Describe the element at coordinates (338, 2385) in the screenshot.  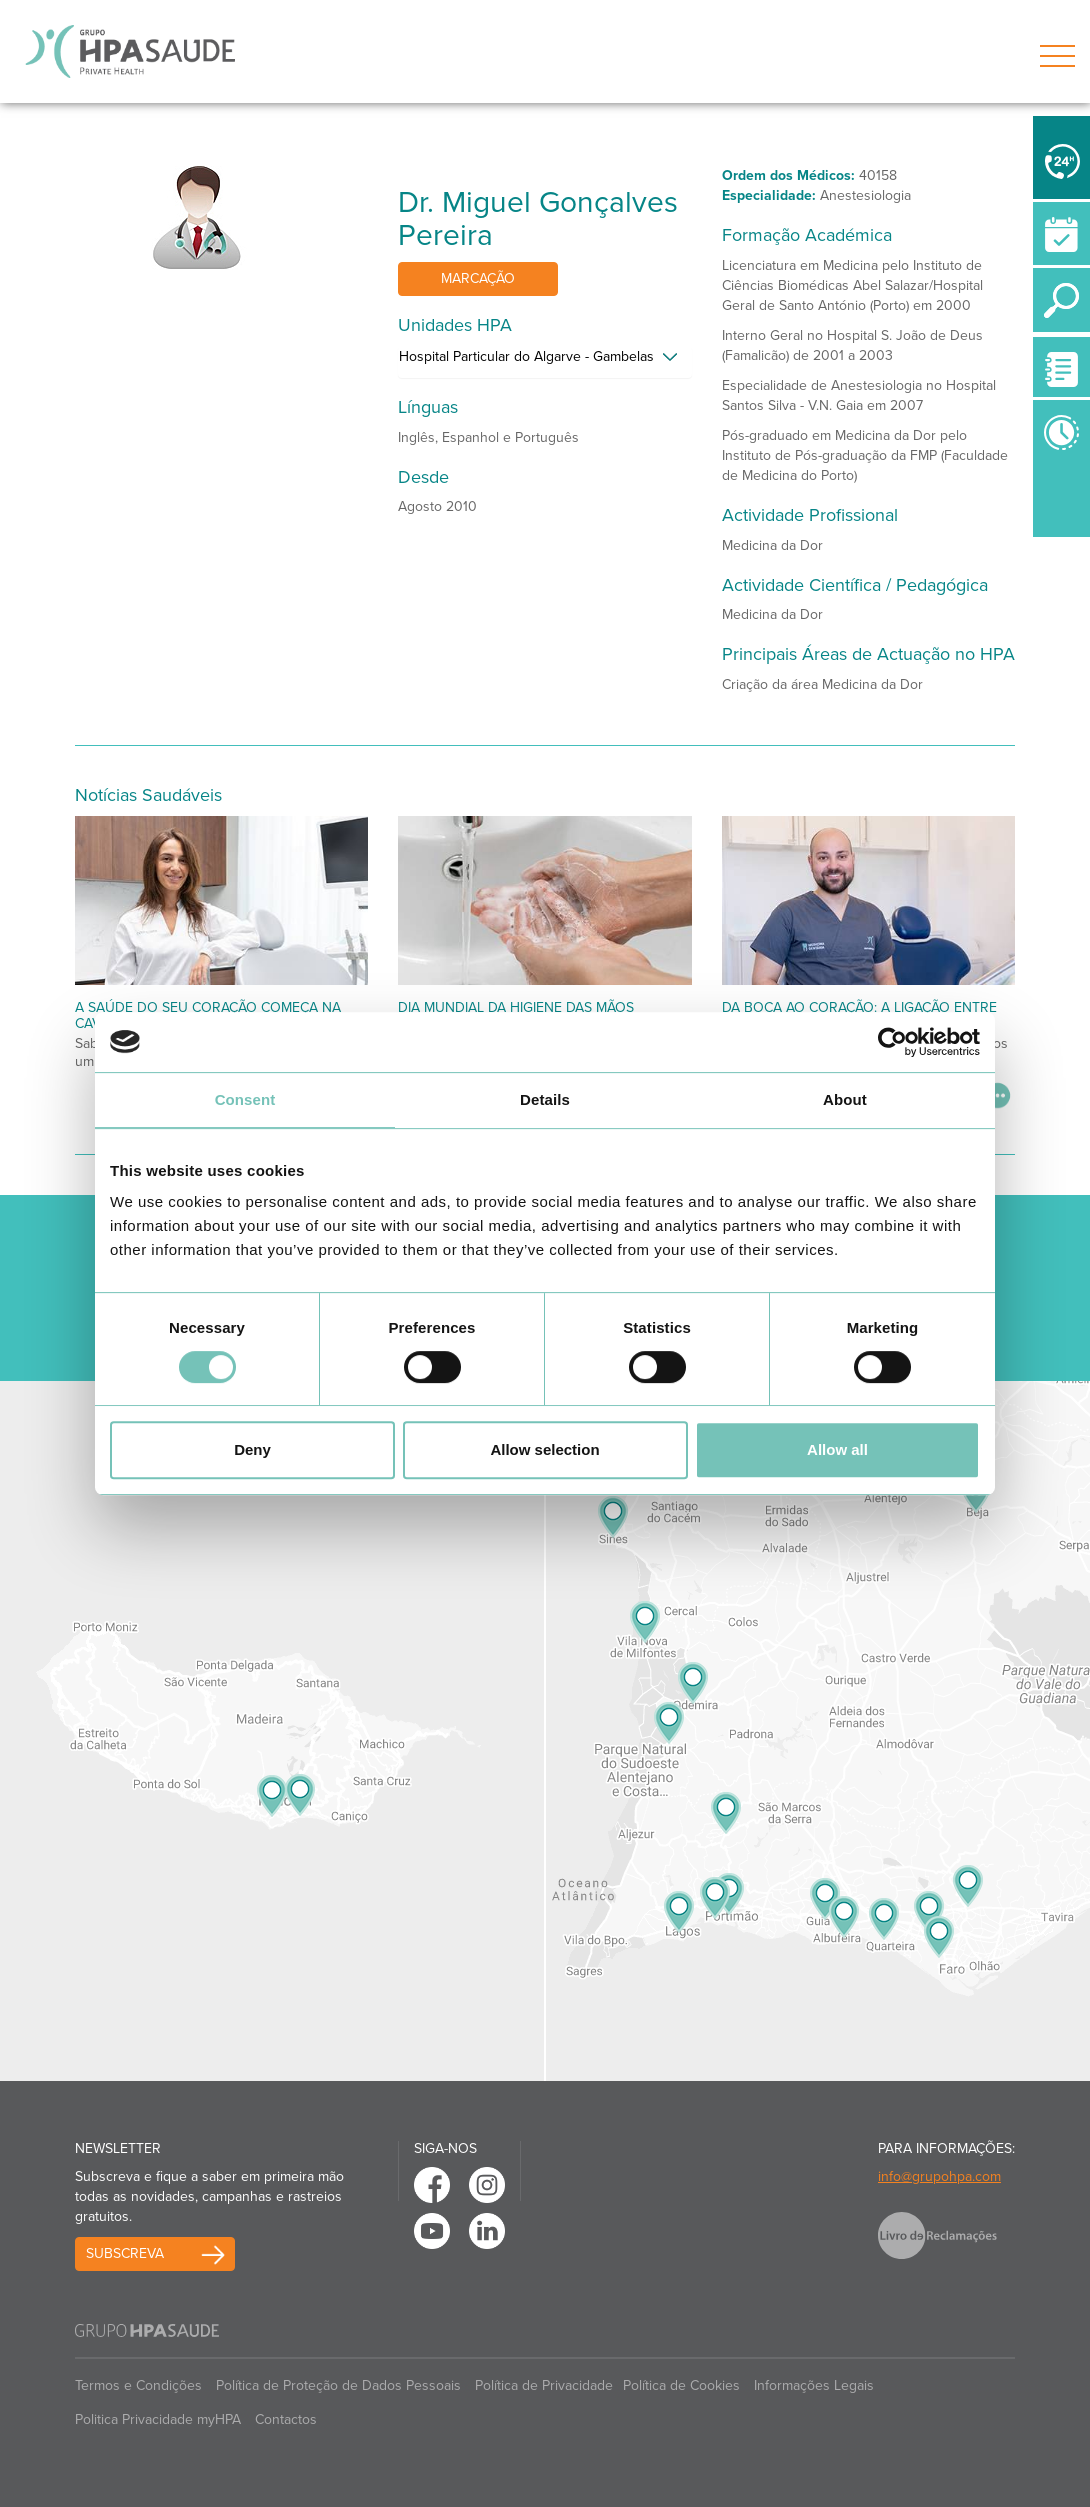
I see `Política de Proteção de Dados Pessoais` at that location.